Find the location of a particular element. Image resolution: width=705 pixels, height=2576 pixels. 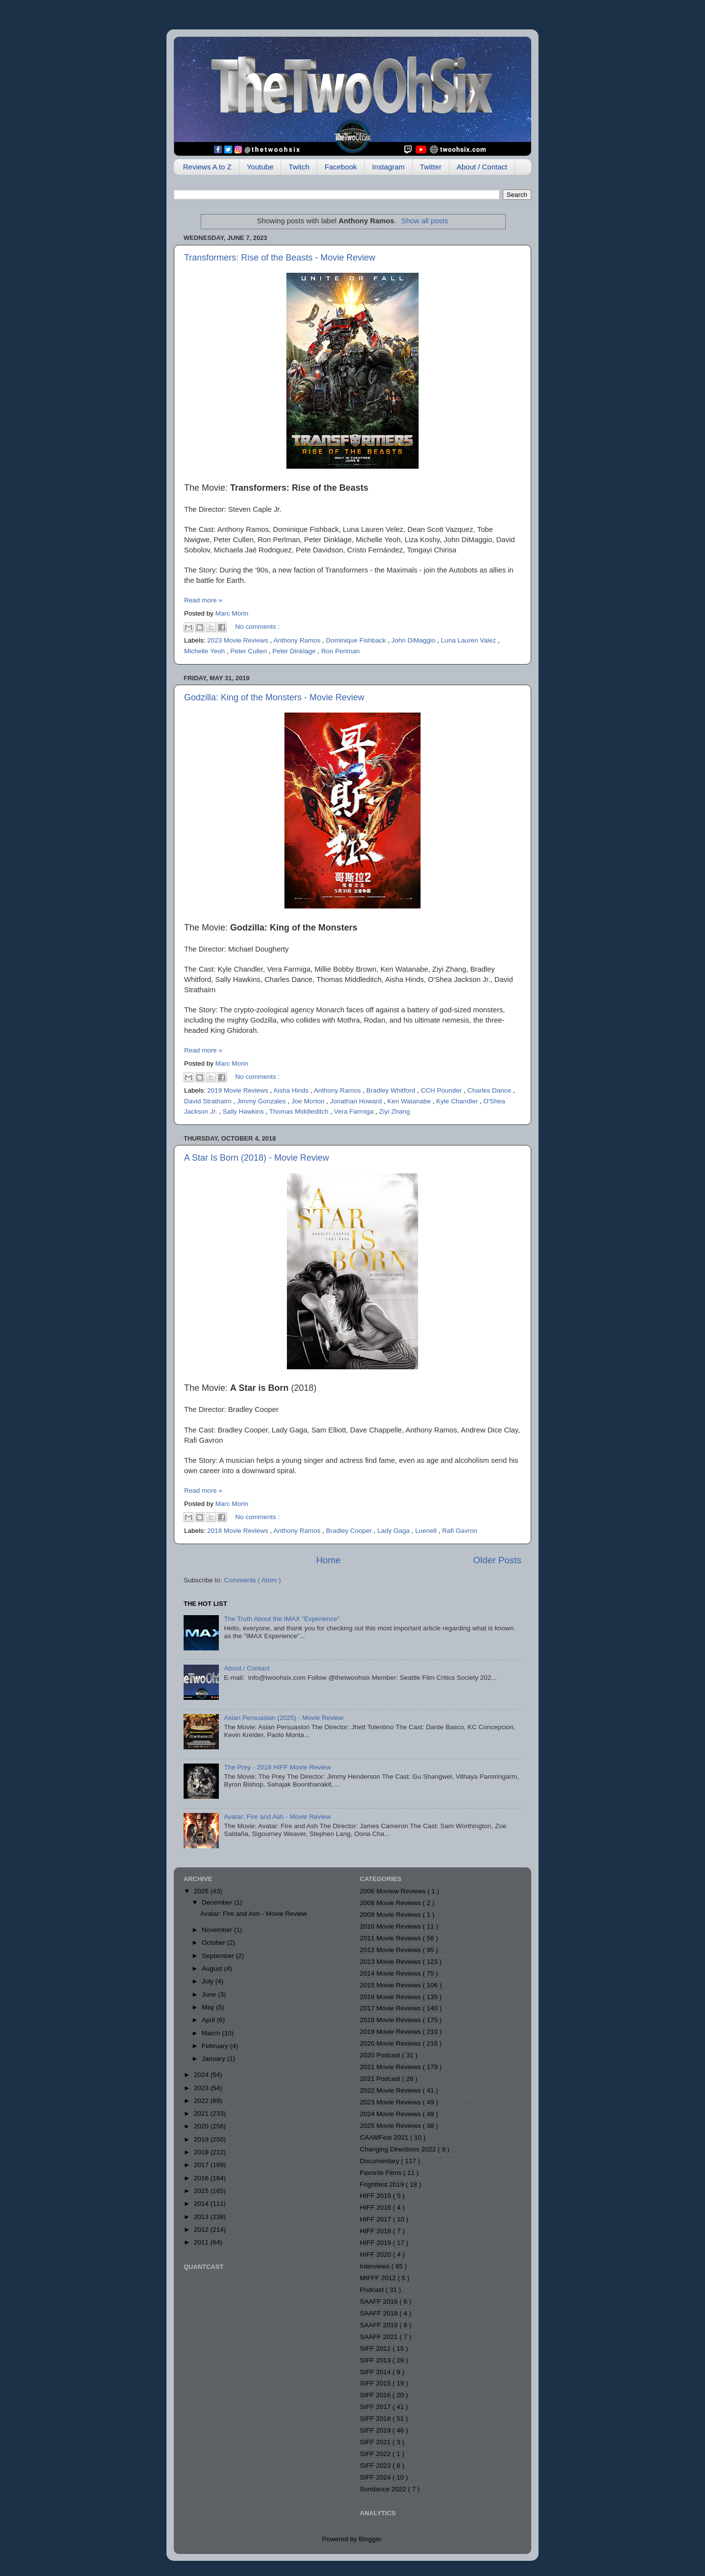

March is located at coordinates (212, 2033).